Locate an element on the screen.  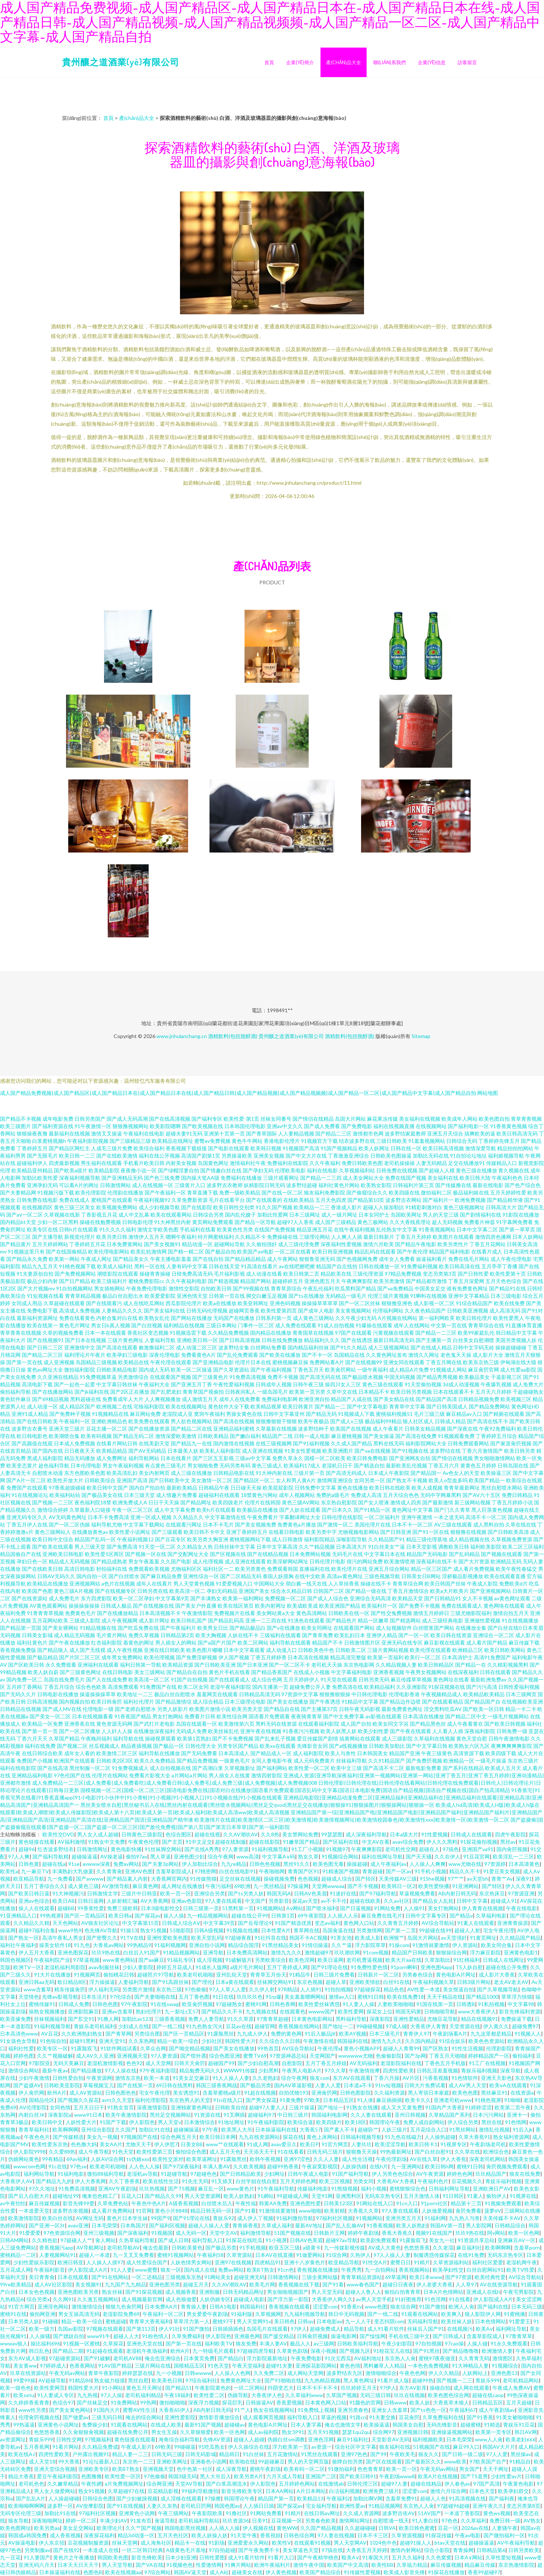
免费不卡视频 is located at coordinates (282, 1377).